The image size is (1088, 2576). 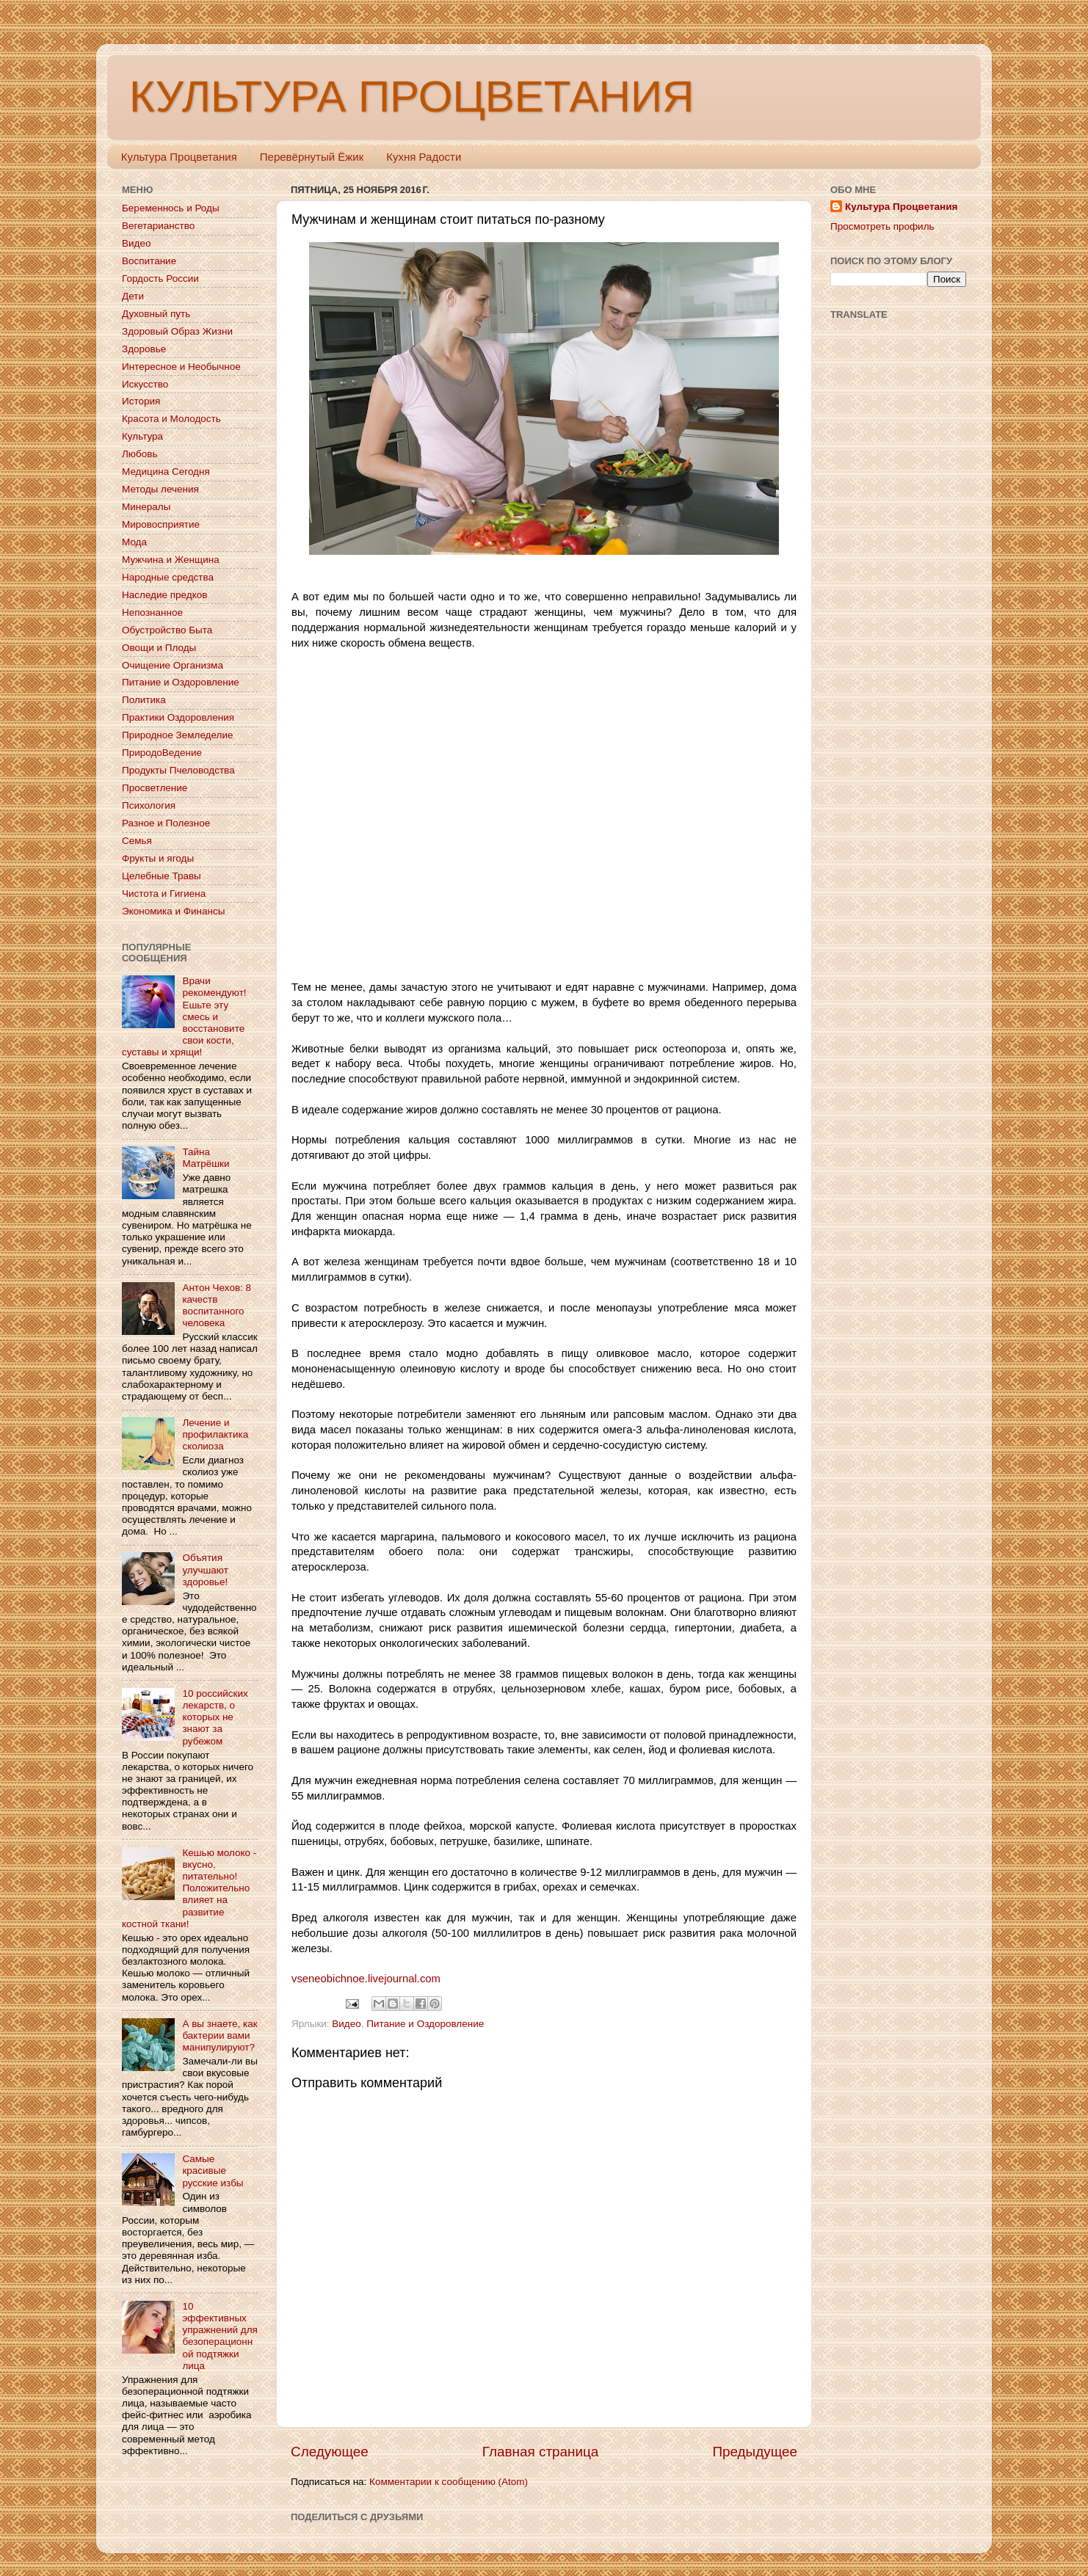 What do you see at coordinates (216, 1305) in the screenshot?
I see `Антон Чехов: 8 качеств воспитанного человека` at bounding box center [216, 1305].